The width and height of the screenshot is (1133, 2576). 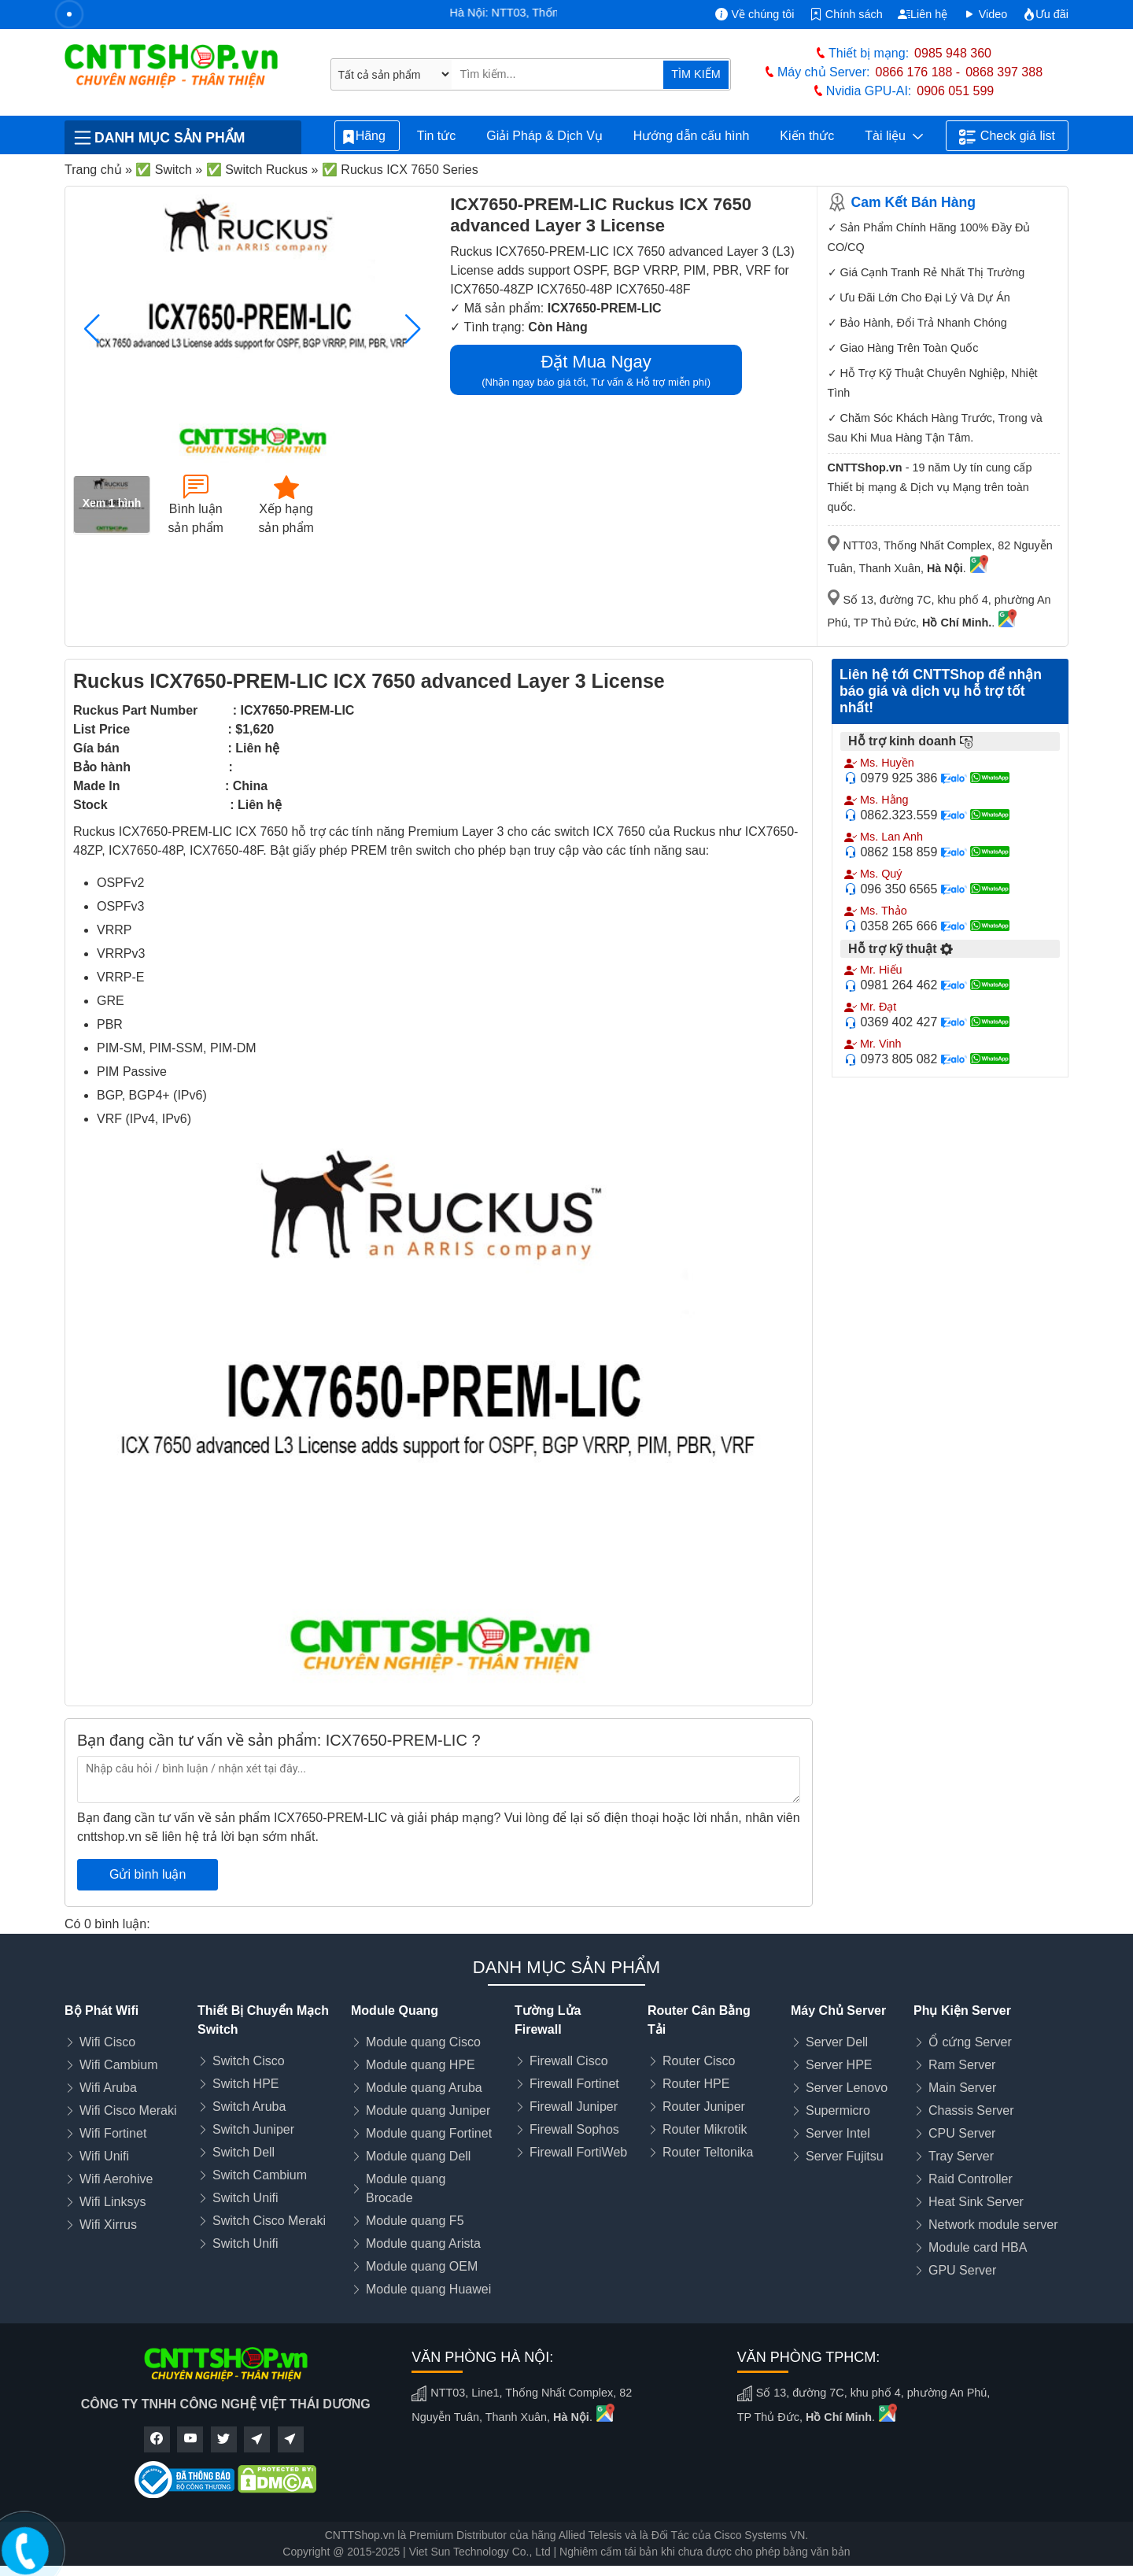 I want to click on TÌM KIẾM, so click(x=695, y=74).